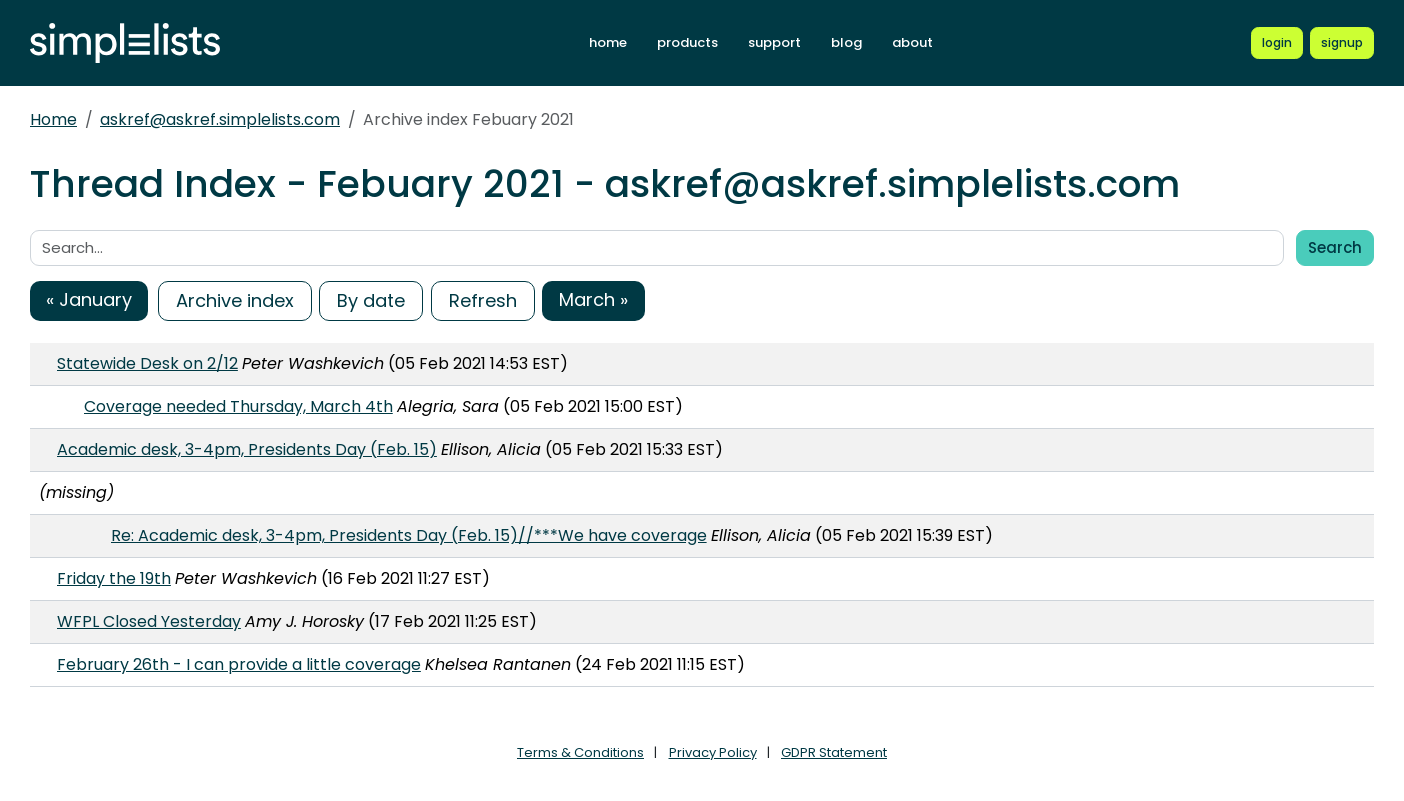 The width and height of the screenshot is (1404, 801). Describe the element at coordinates (235, 300) in the screenshot. I see `Archive index` at that location.